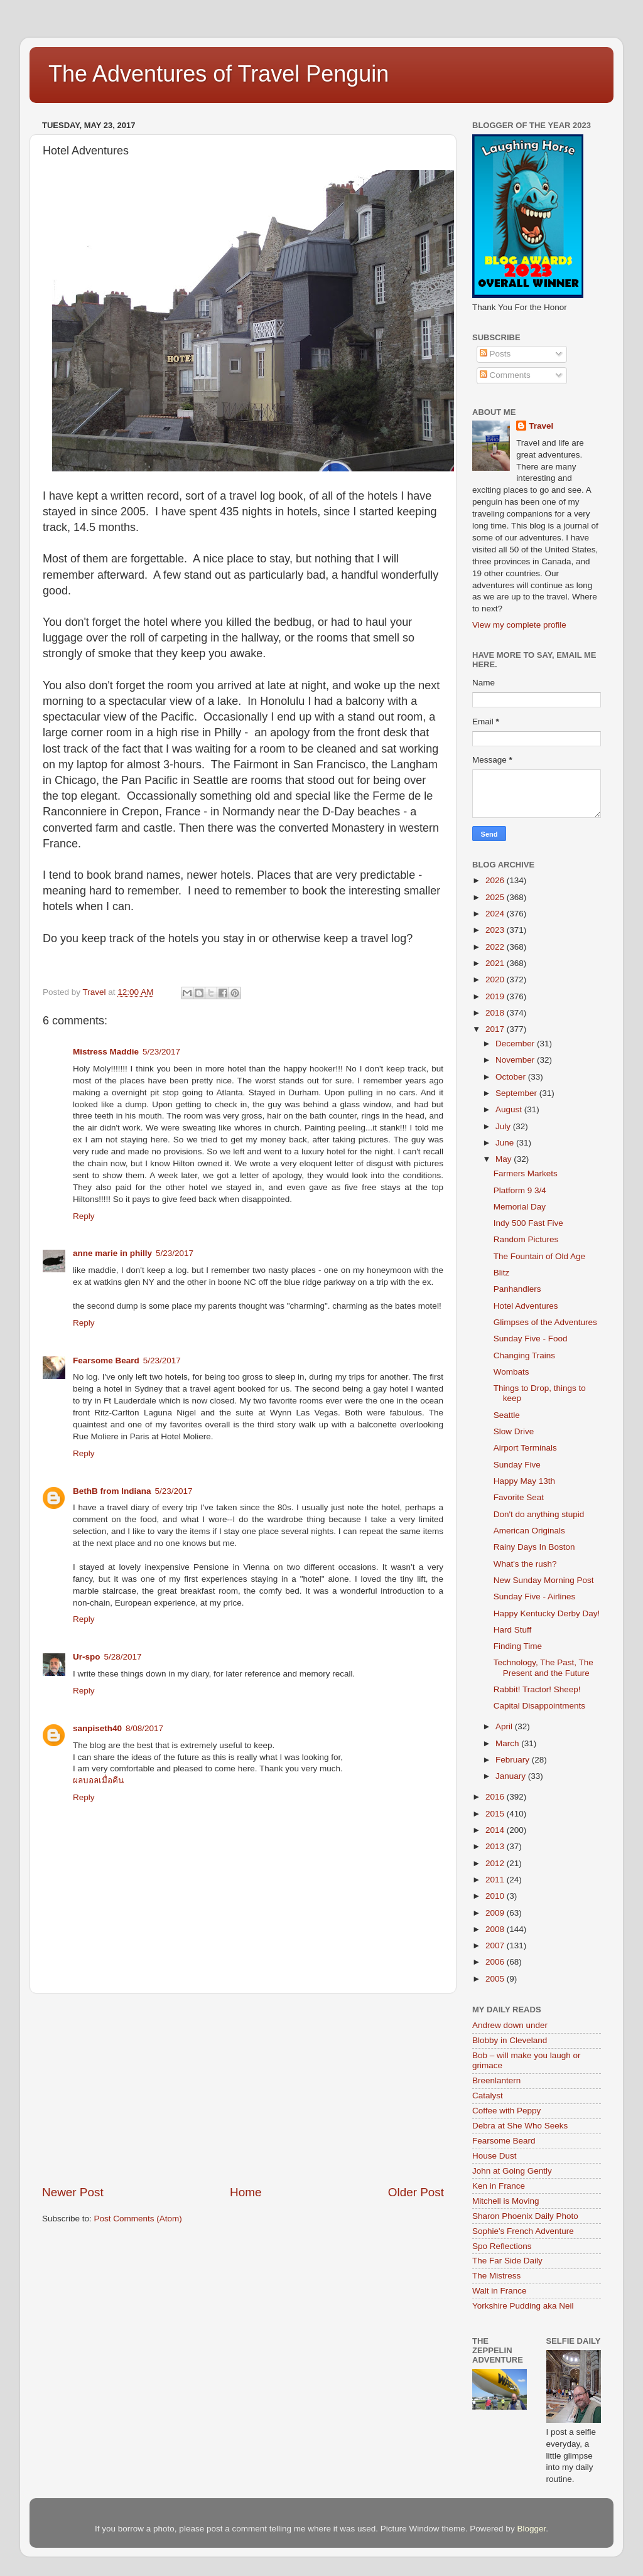 The width and height of the screenshot is (643, 2576). Describe the element at coordinates (498, 2186) in the screenshot. I see `Ken in France` at that location.